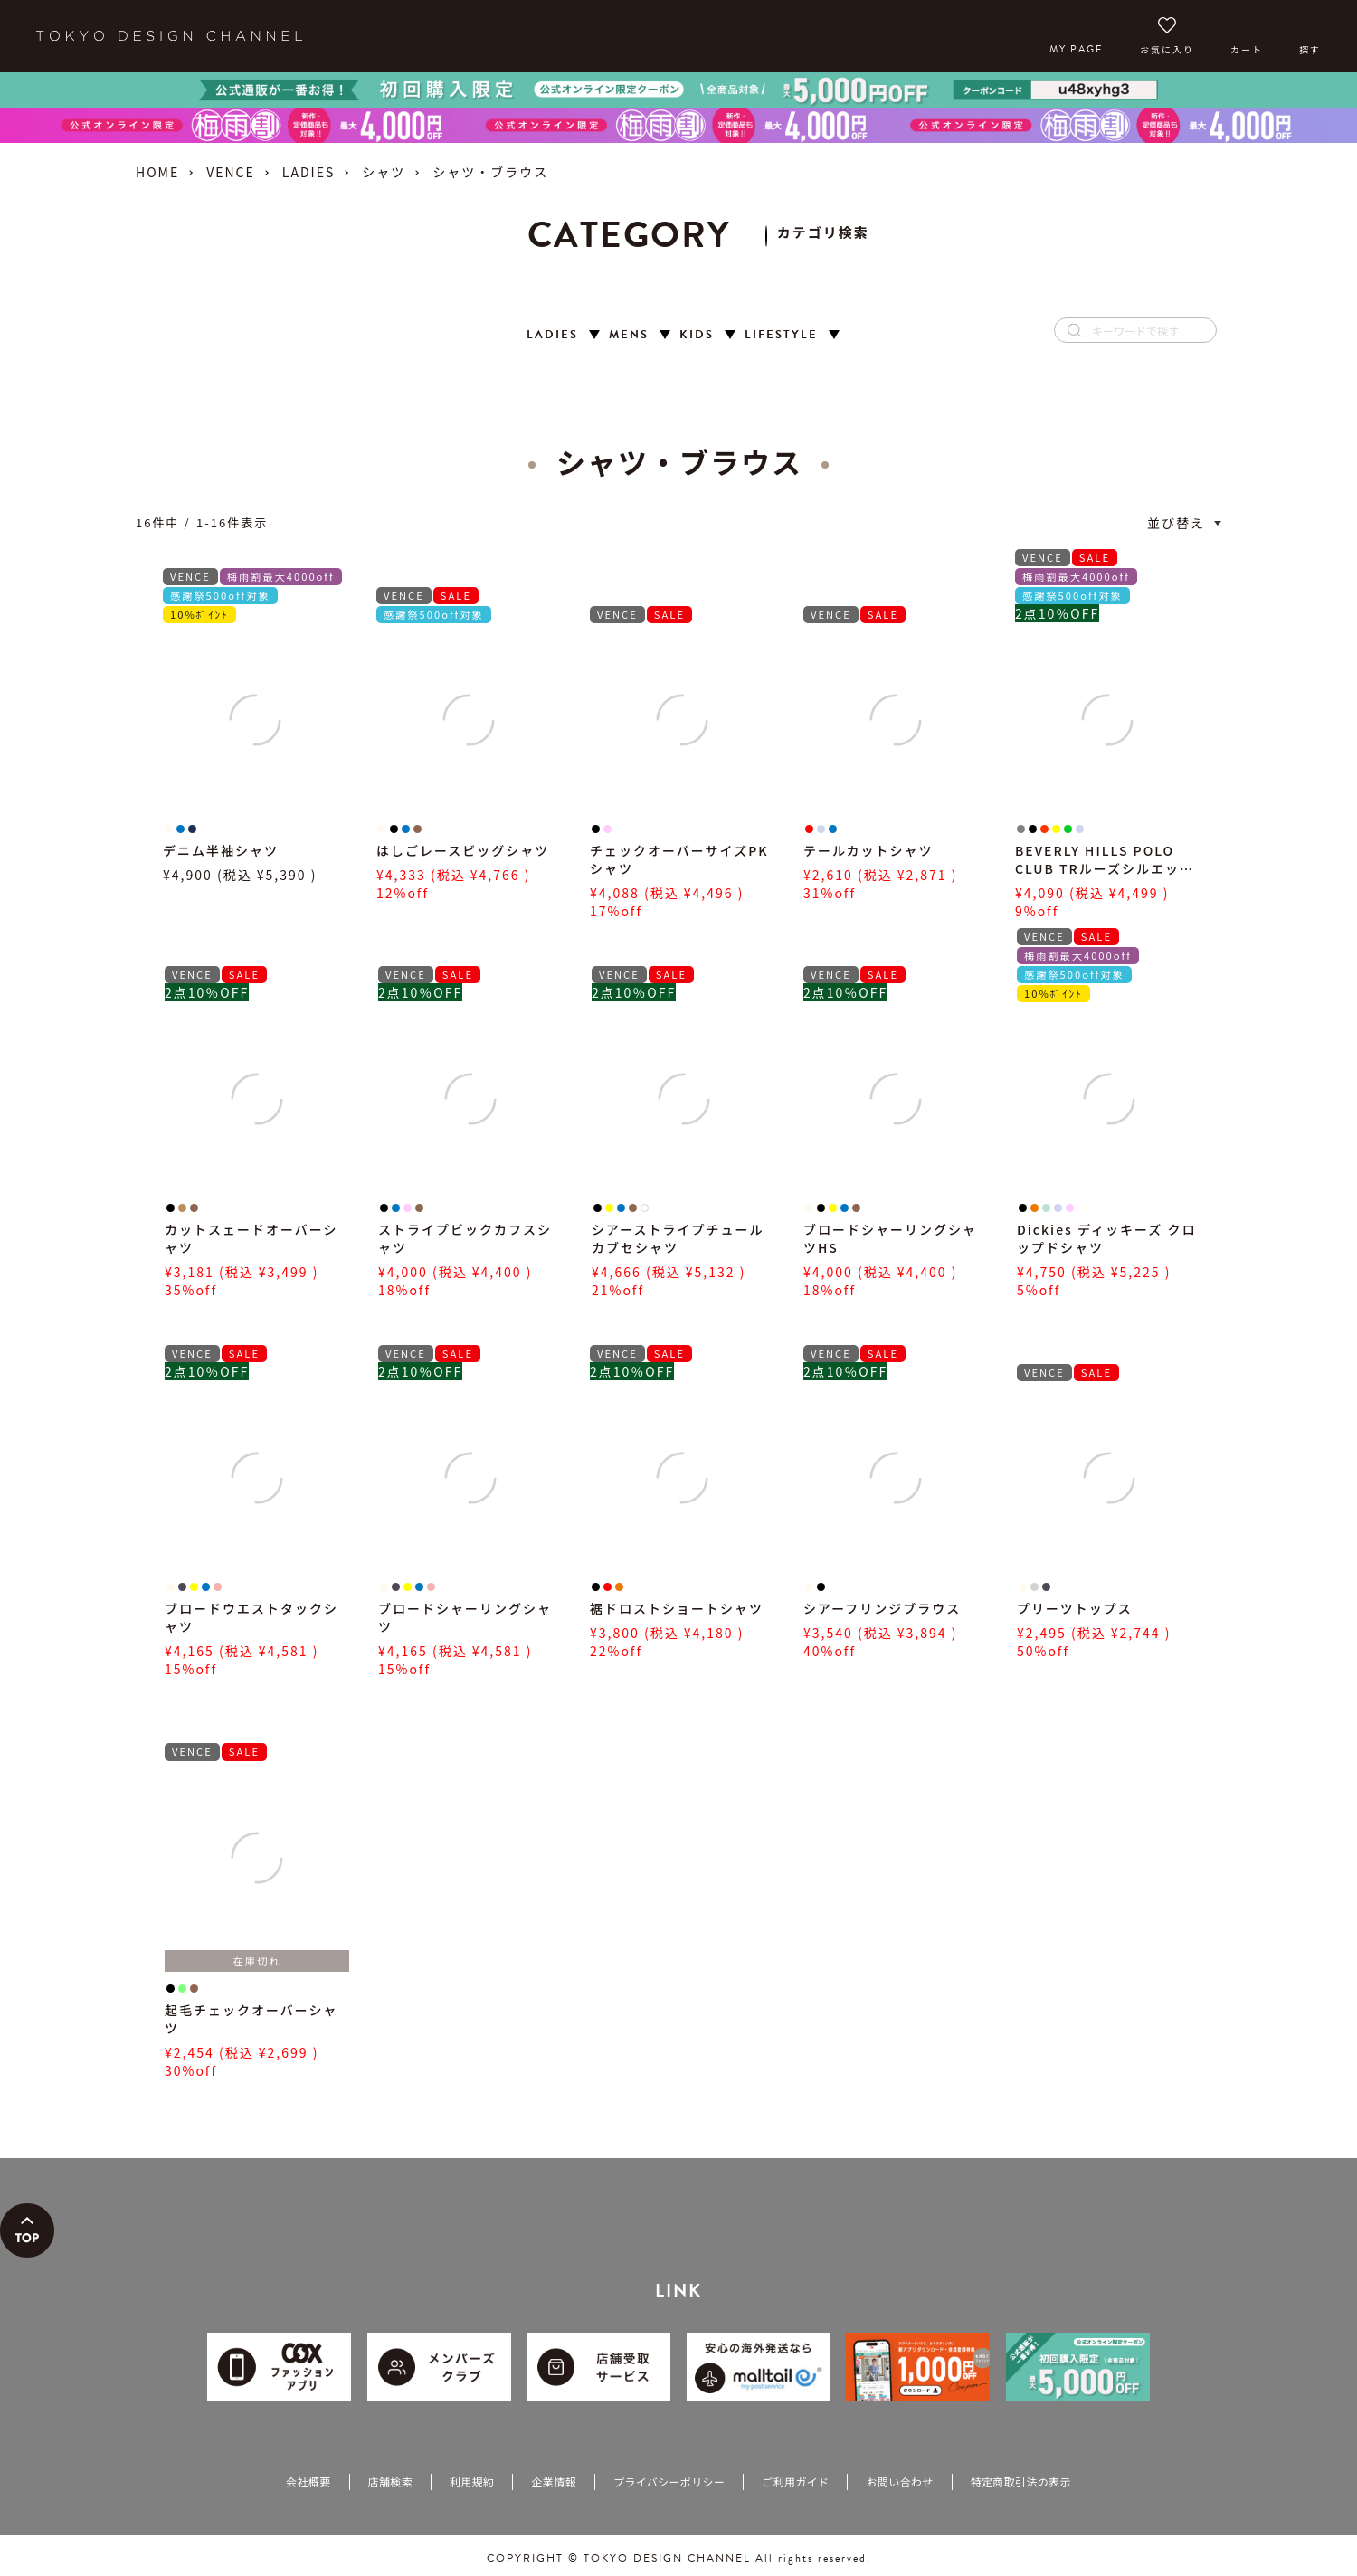 This screenshot has width=1357, height=2576. I want to click on 利用規約, so click(472, 2481).